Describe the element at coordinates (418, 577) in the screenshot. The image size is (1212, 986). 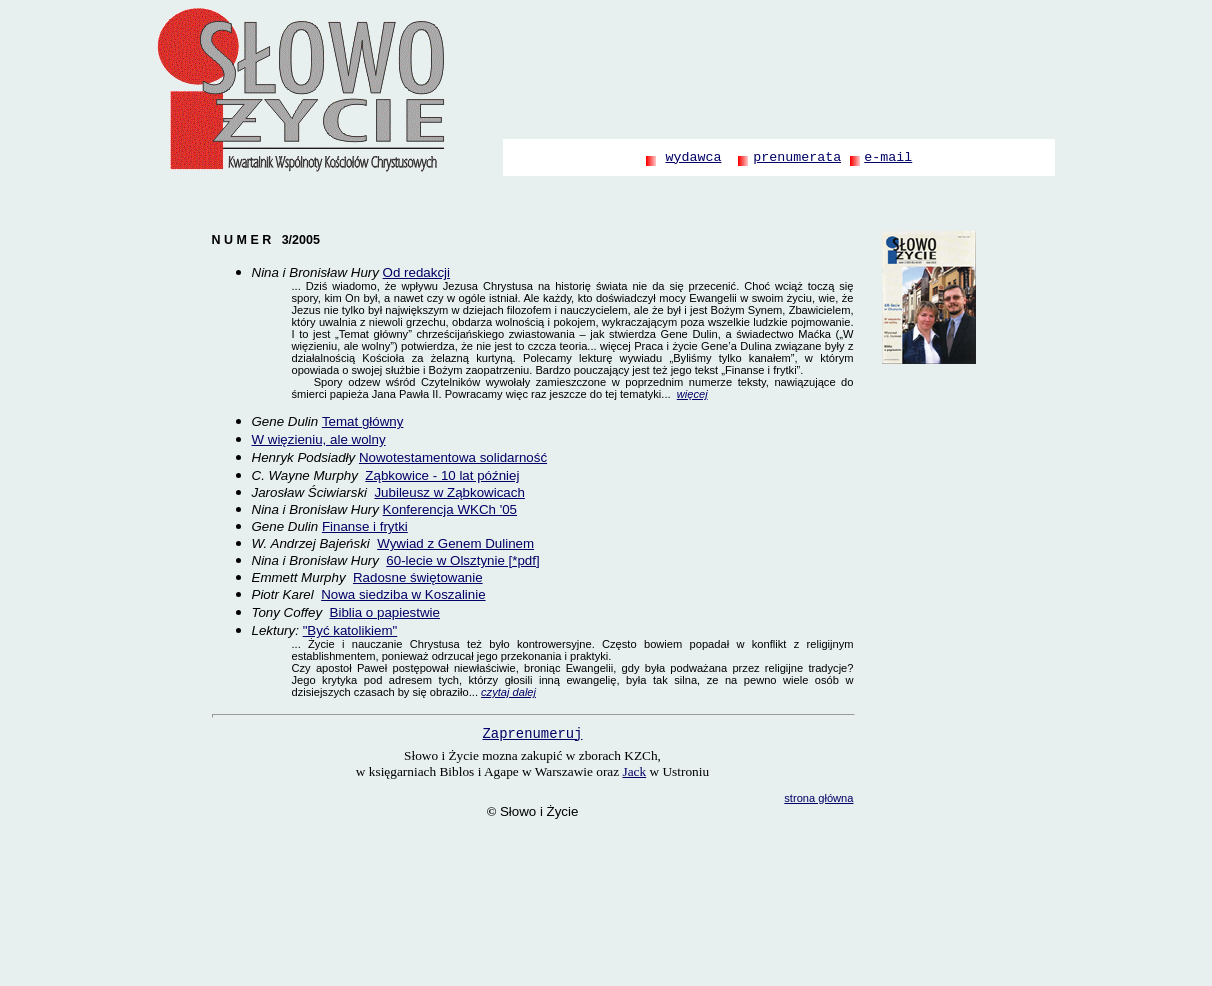
I see `Radosne świętowanie` at that location.